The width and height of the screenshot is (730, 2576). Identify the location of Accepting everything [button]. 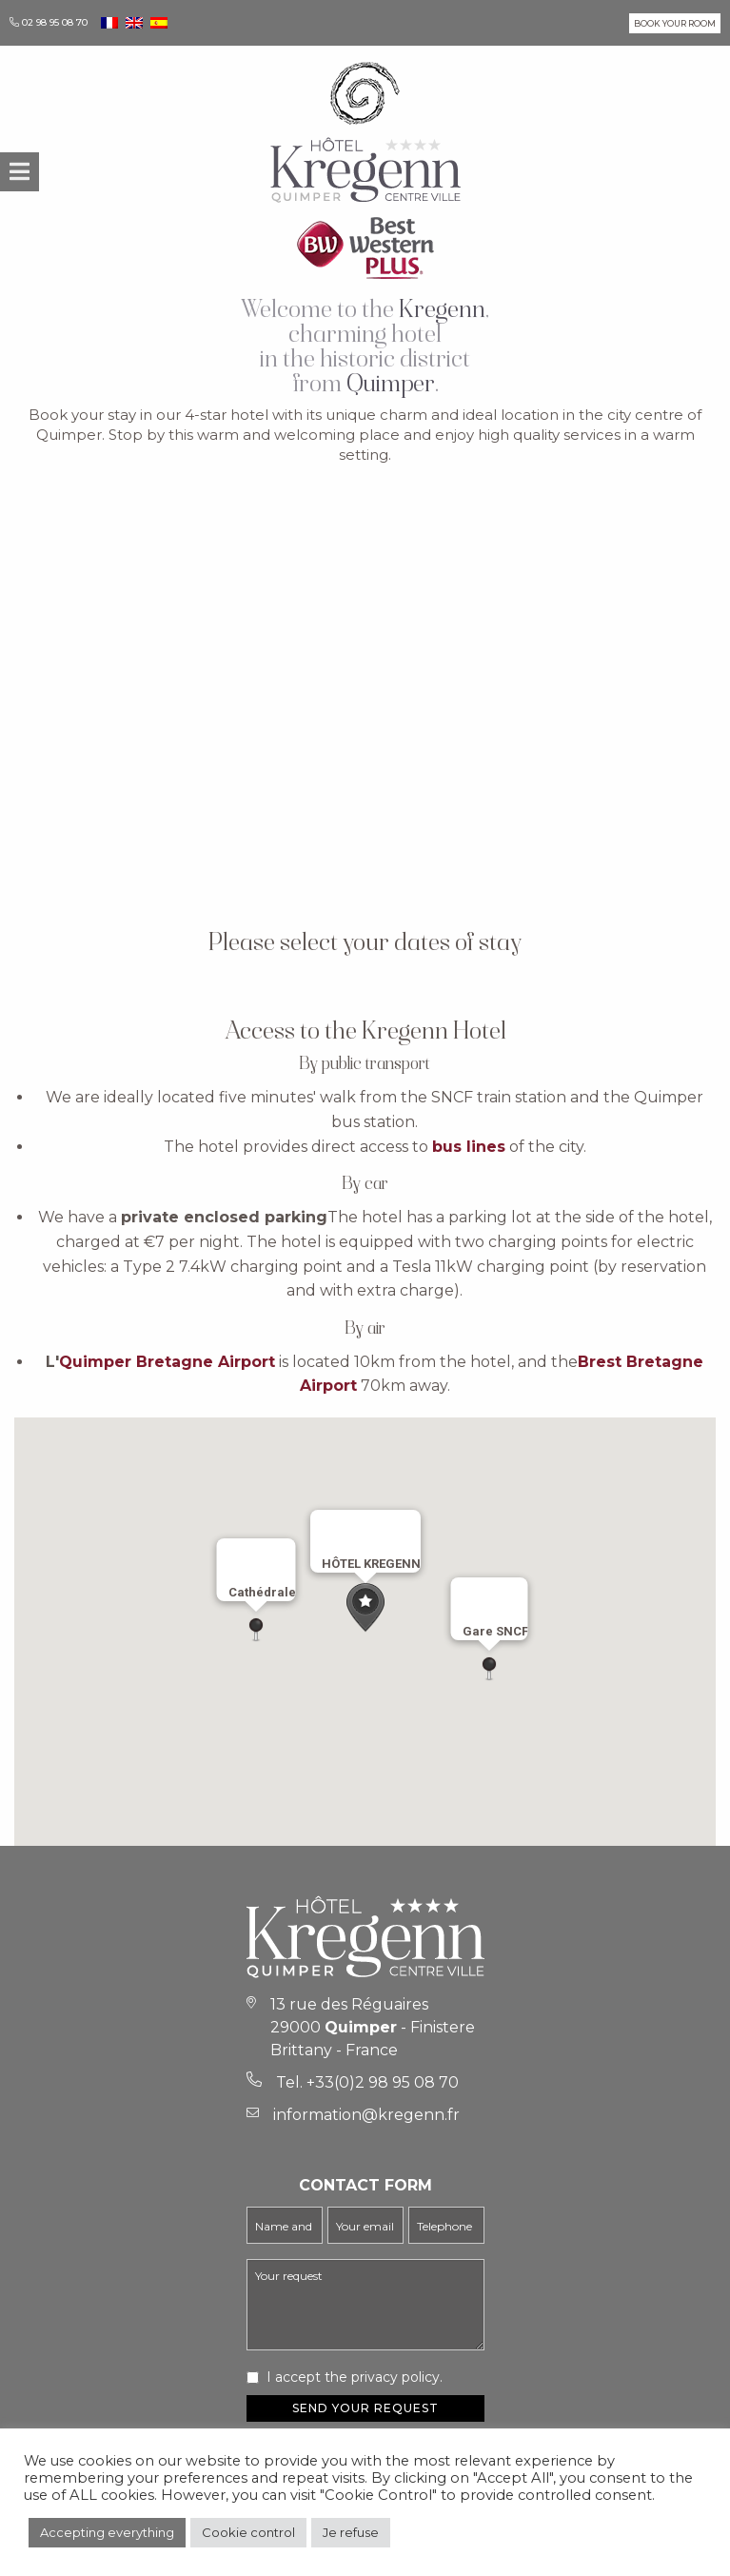
(107, 2532).